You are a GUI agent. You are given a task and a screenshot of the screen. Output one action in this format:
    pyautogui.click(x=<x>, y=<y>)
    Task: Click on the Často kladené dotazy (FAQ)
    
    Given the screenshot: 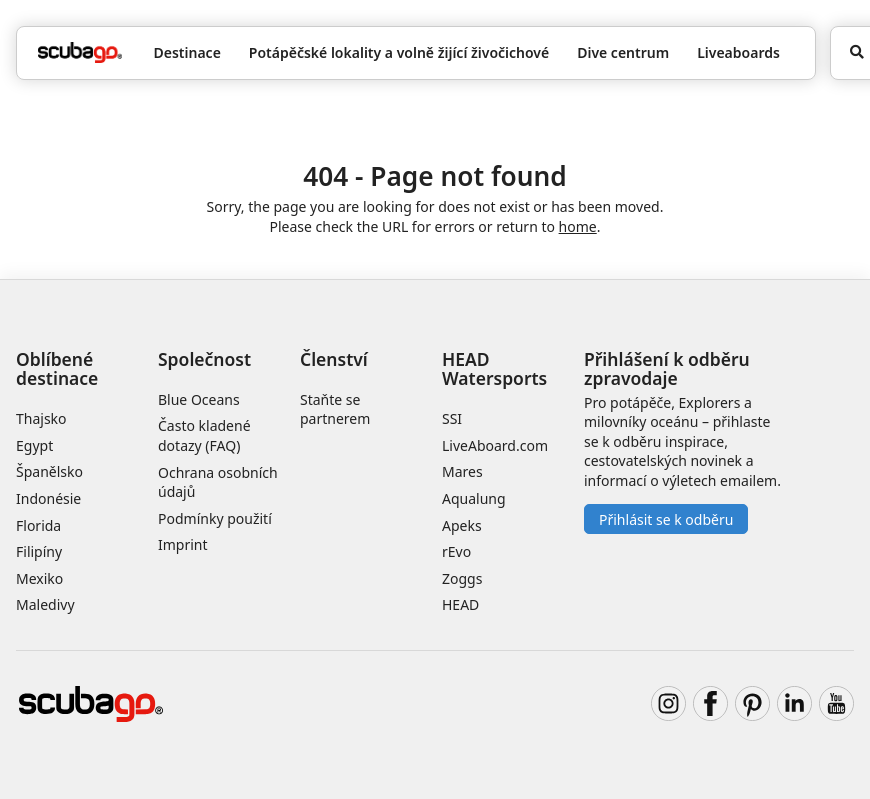 What is the action you would take?
    pyautogui.click(x=204, y=435)
    